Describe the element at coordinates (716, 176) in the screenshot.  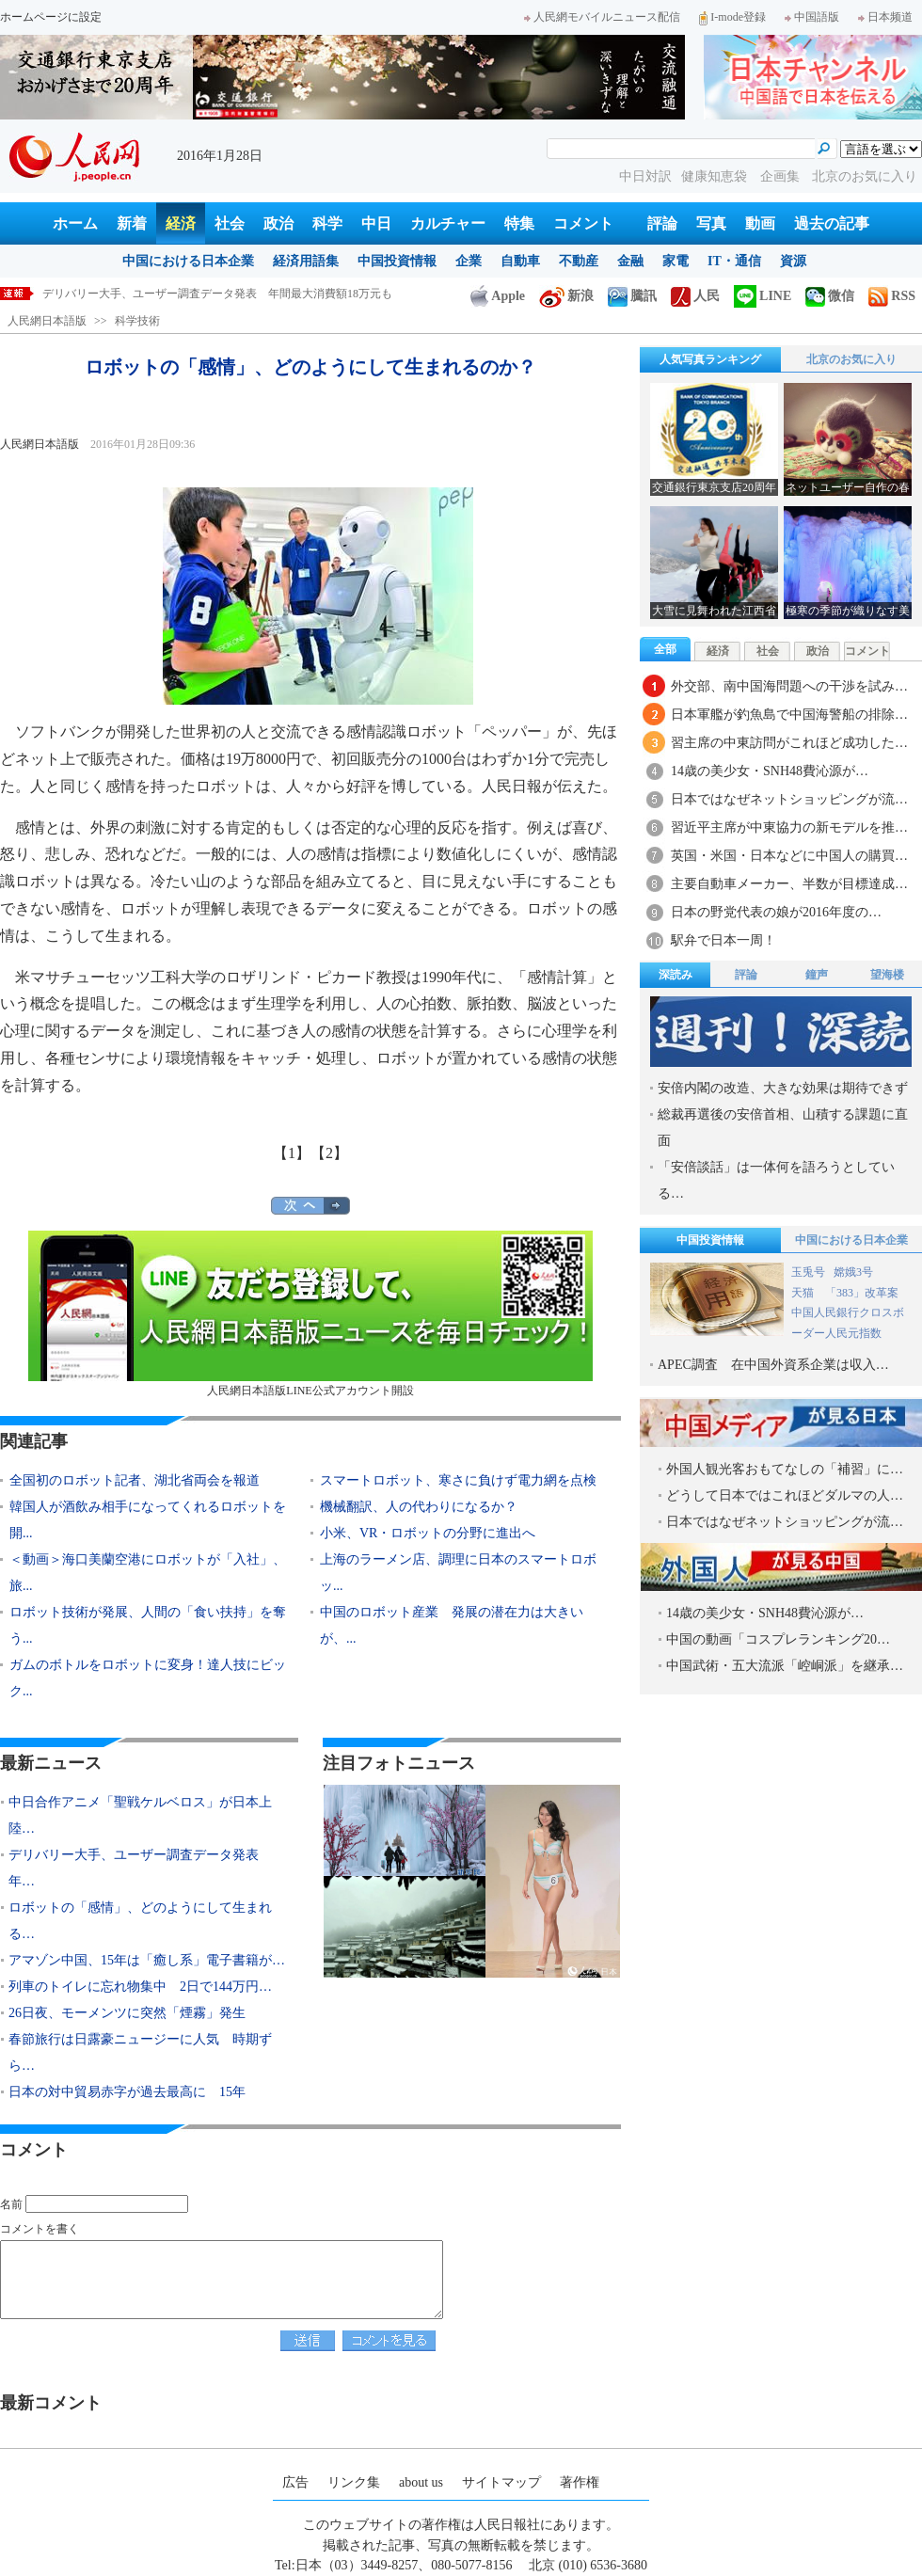
I see `健康知恵袋` at that location.